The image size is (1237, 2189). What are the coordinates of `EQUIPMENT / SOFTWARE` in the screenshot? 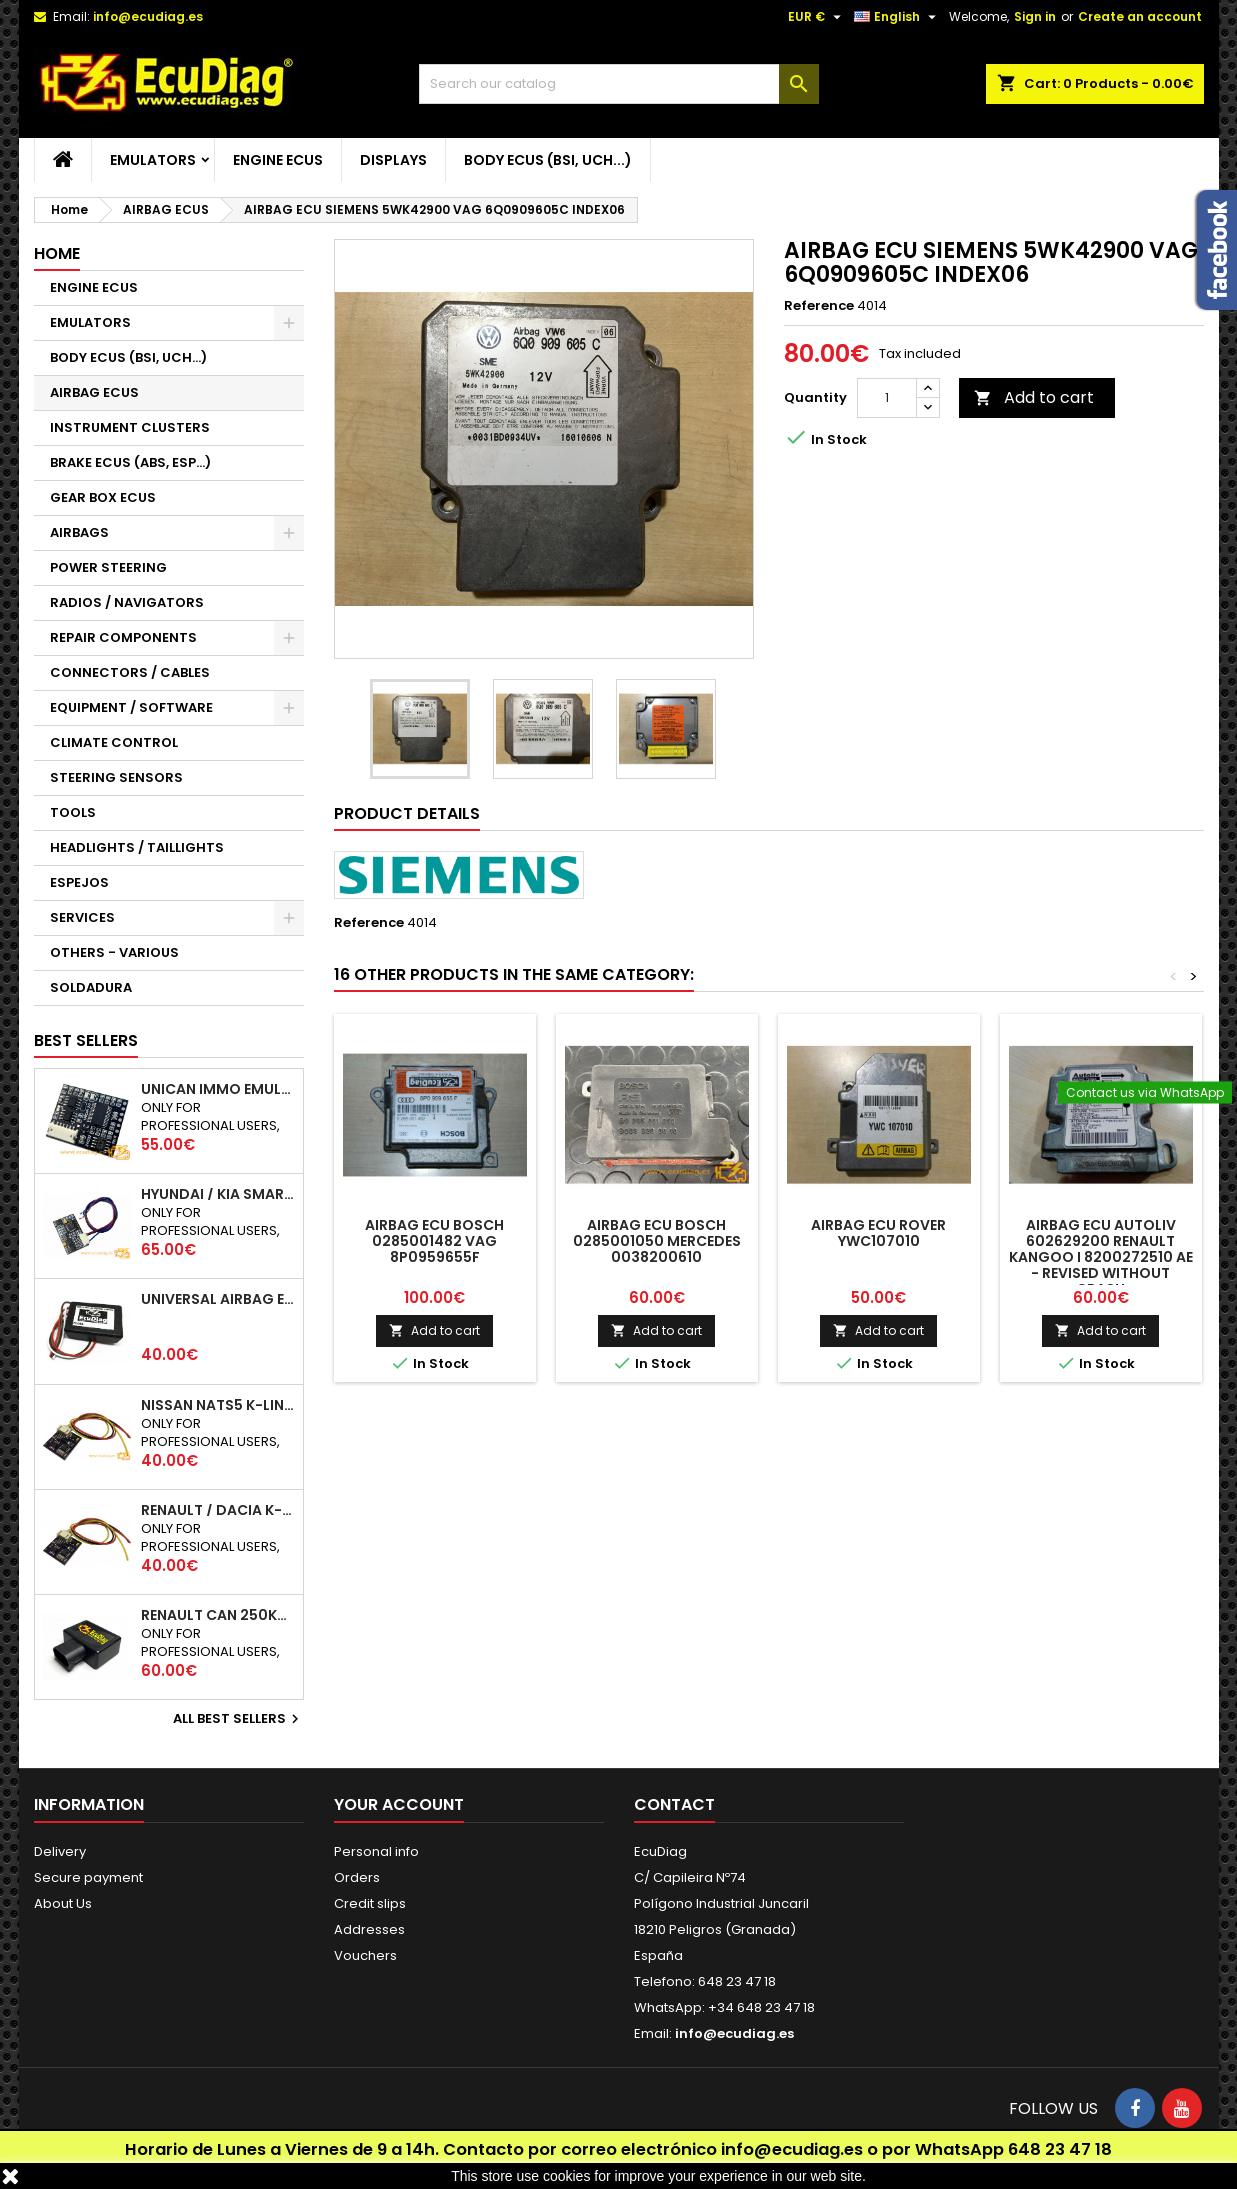 It's located at (131, 707).